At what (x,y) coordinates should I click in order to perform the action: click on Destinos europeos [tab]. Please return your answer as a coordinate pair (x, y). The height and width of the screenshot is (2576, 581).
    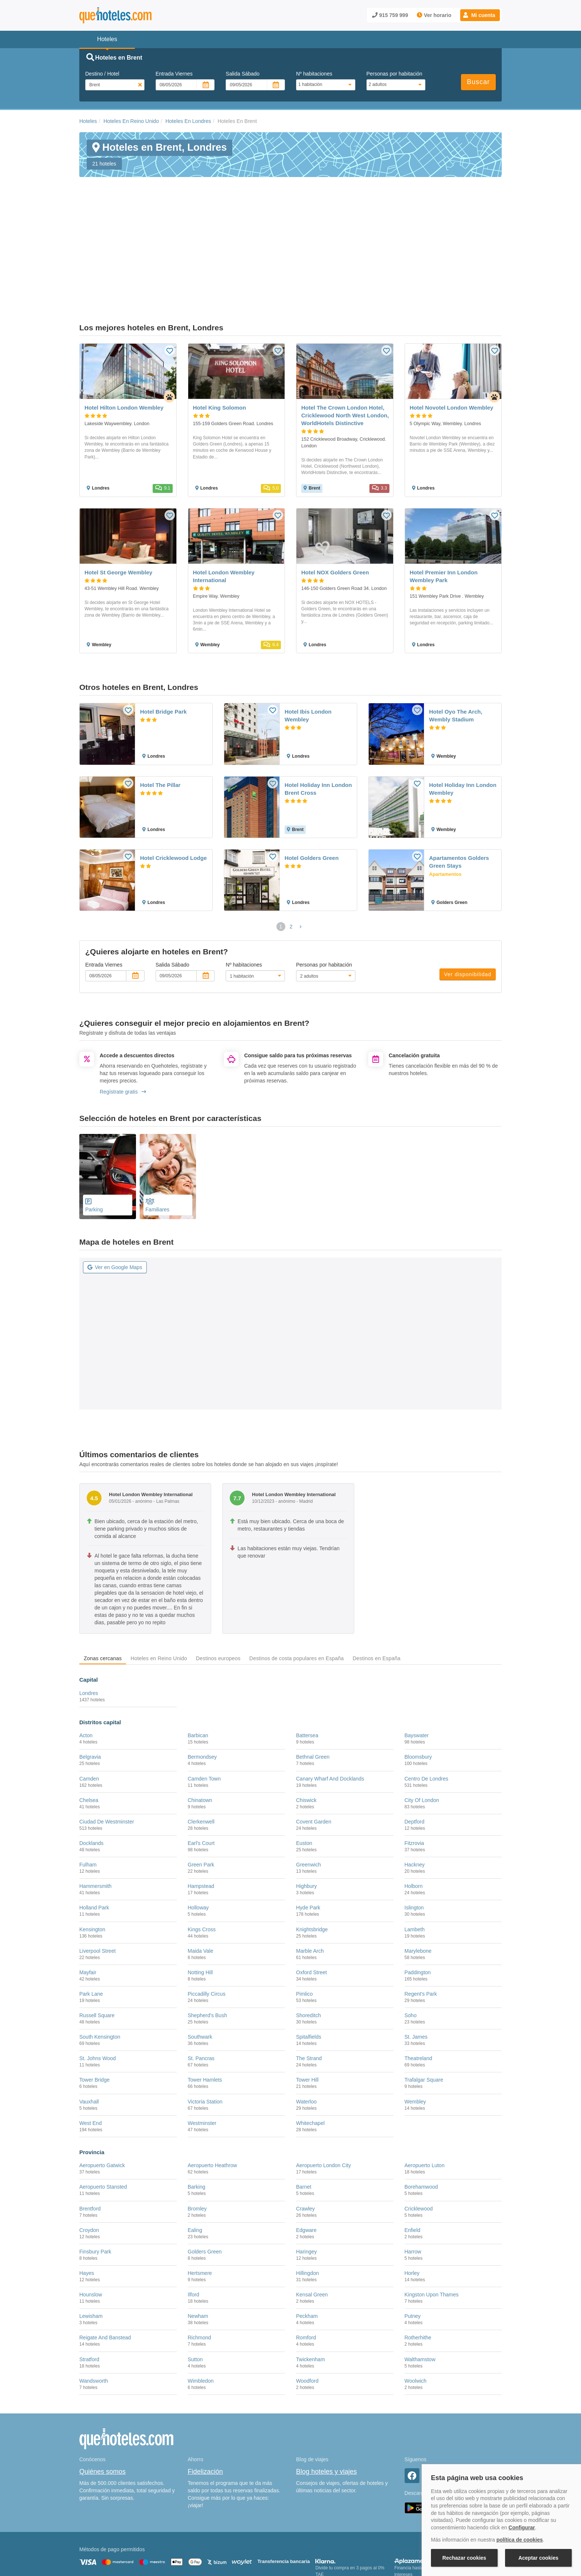
    Looking at the image, I should click on (218, 1583).